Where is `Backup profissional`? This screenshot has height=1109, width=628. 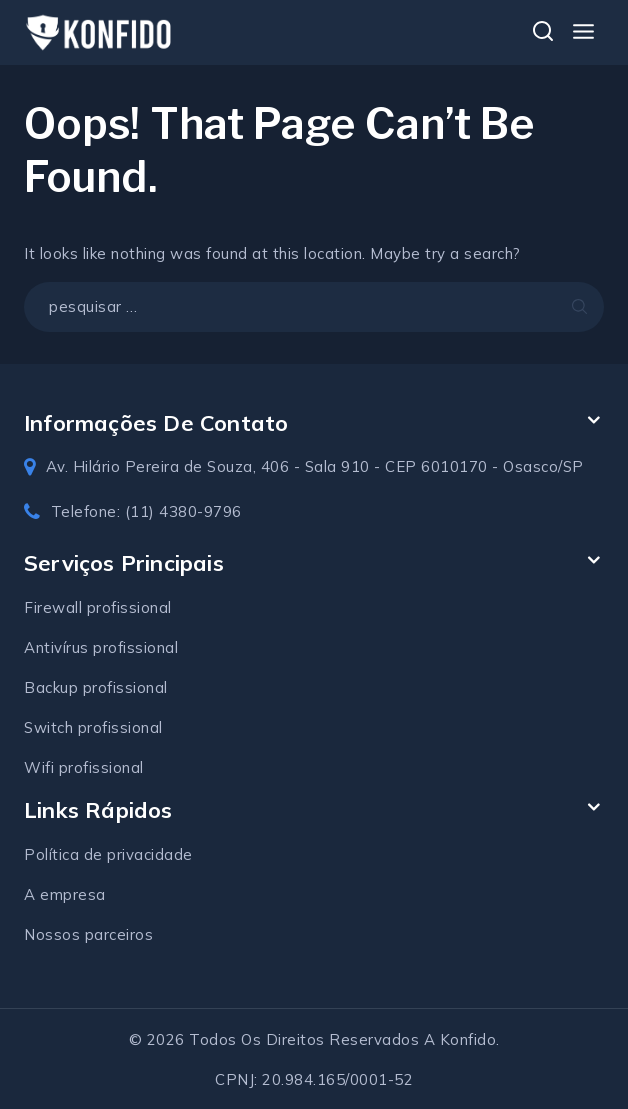 Backup profissional is located at coordinates (96, 687).